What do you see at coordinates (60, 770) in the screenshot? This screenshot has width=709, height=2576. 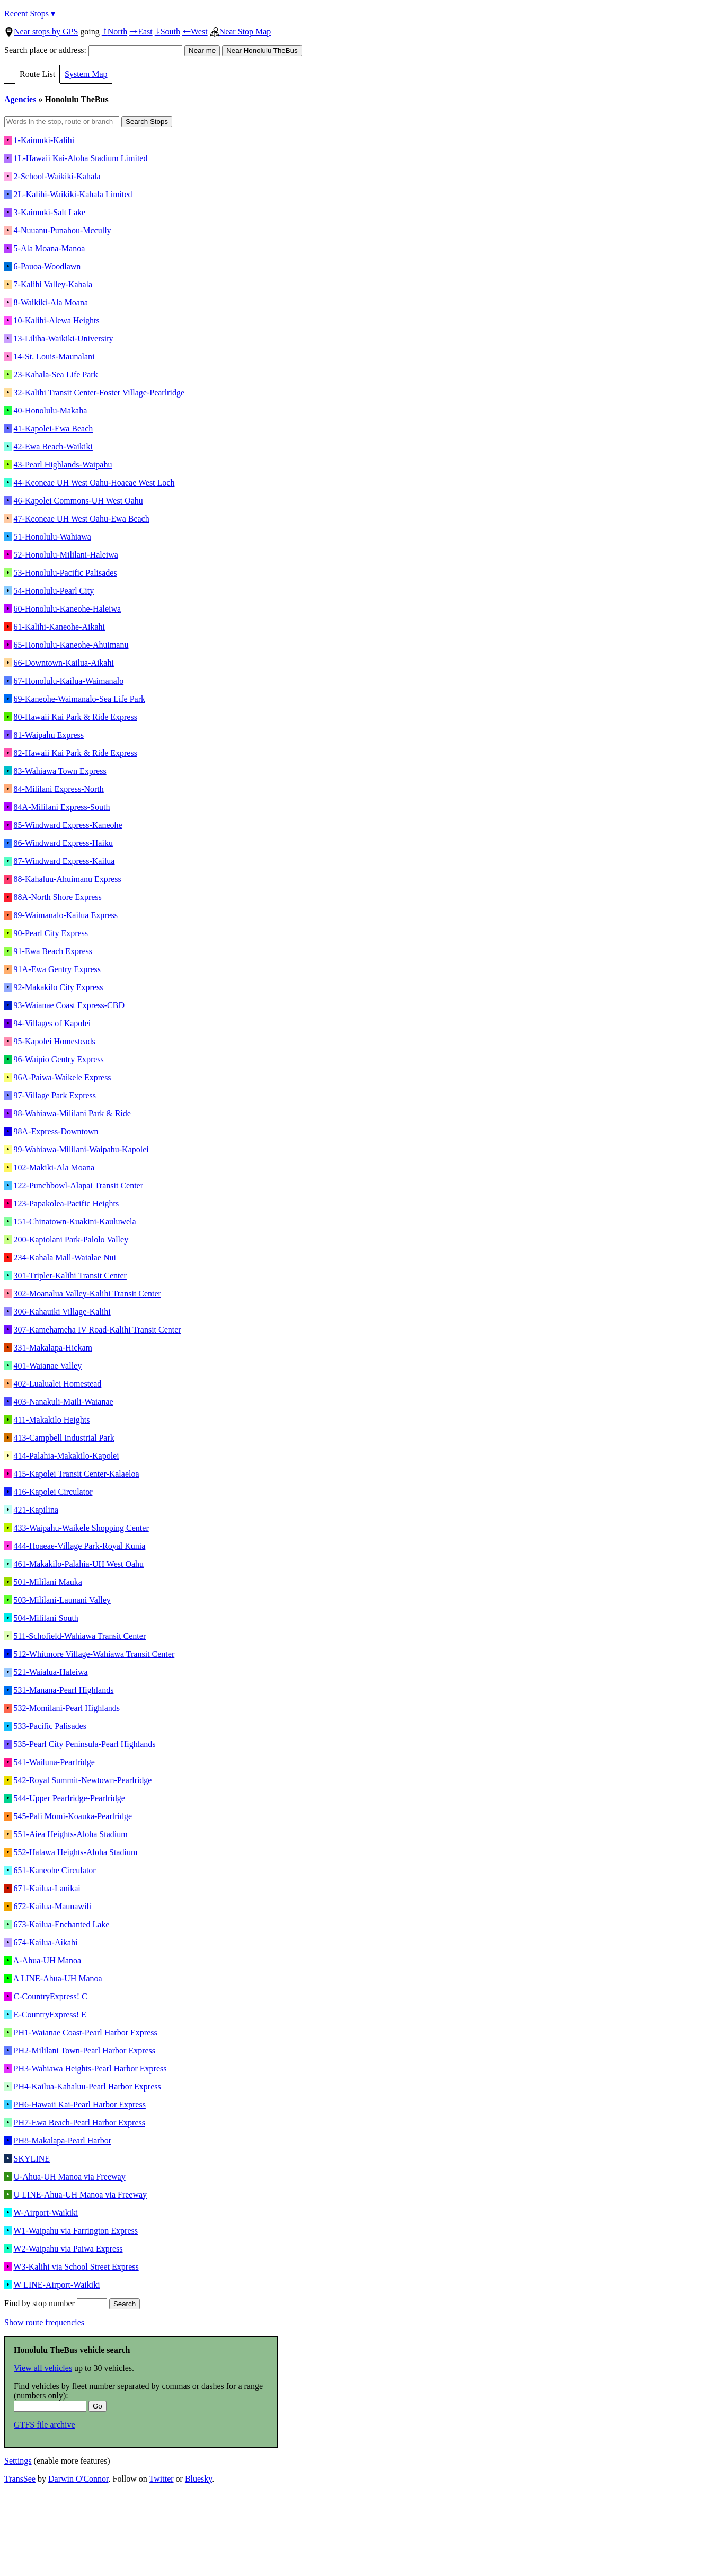 I see `83-Wahiawa Town Express` at bounding box center [60, 770].